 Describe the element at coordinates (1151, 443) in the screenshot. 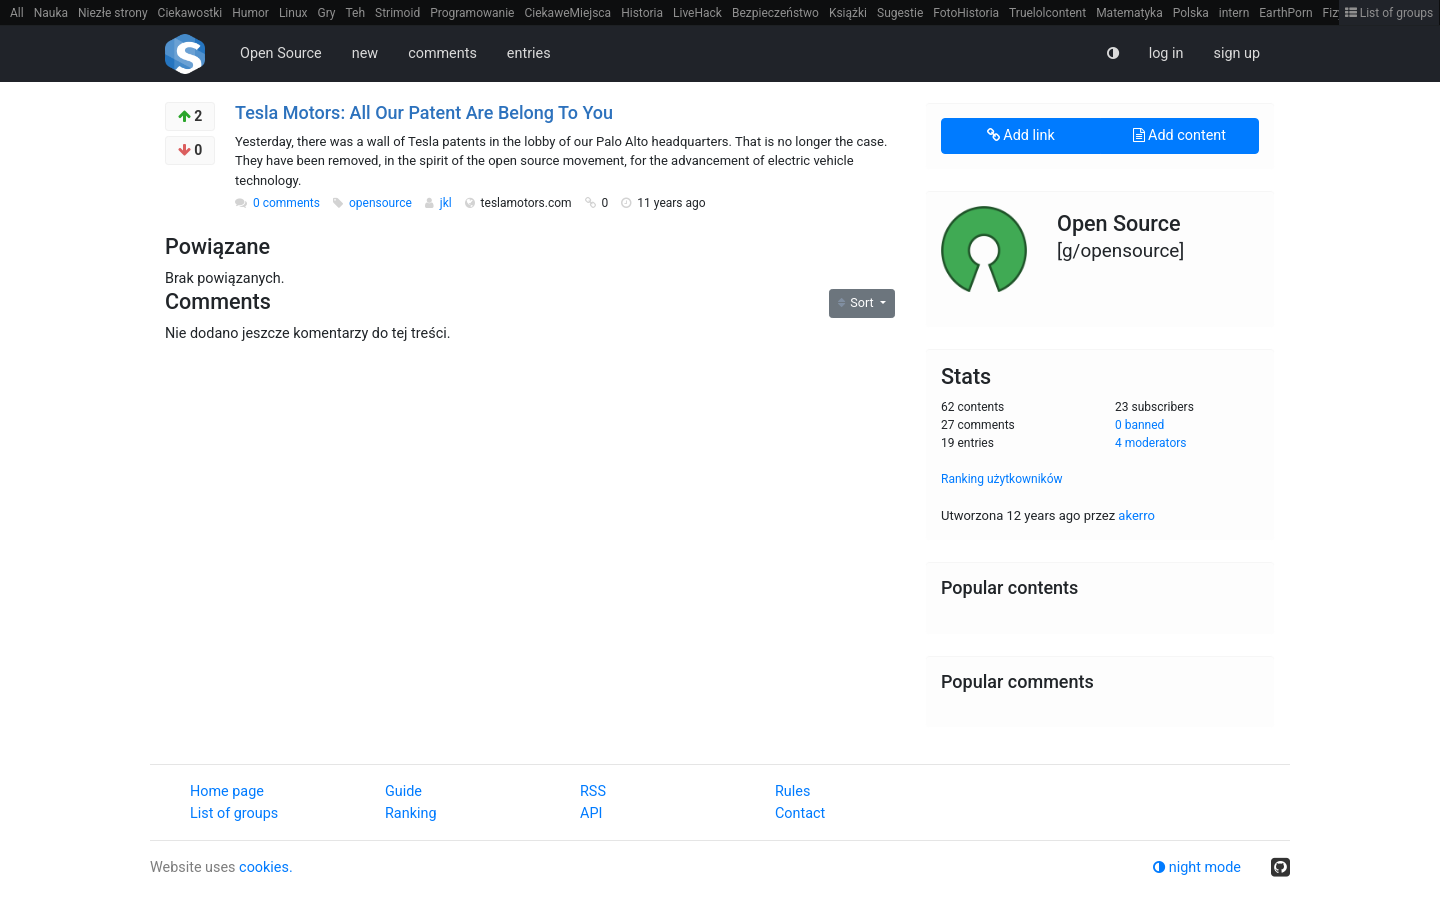

I see `4 moderators` at that location.